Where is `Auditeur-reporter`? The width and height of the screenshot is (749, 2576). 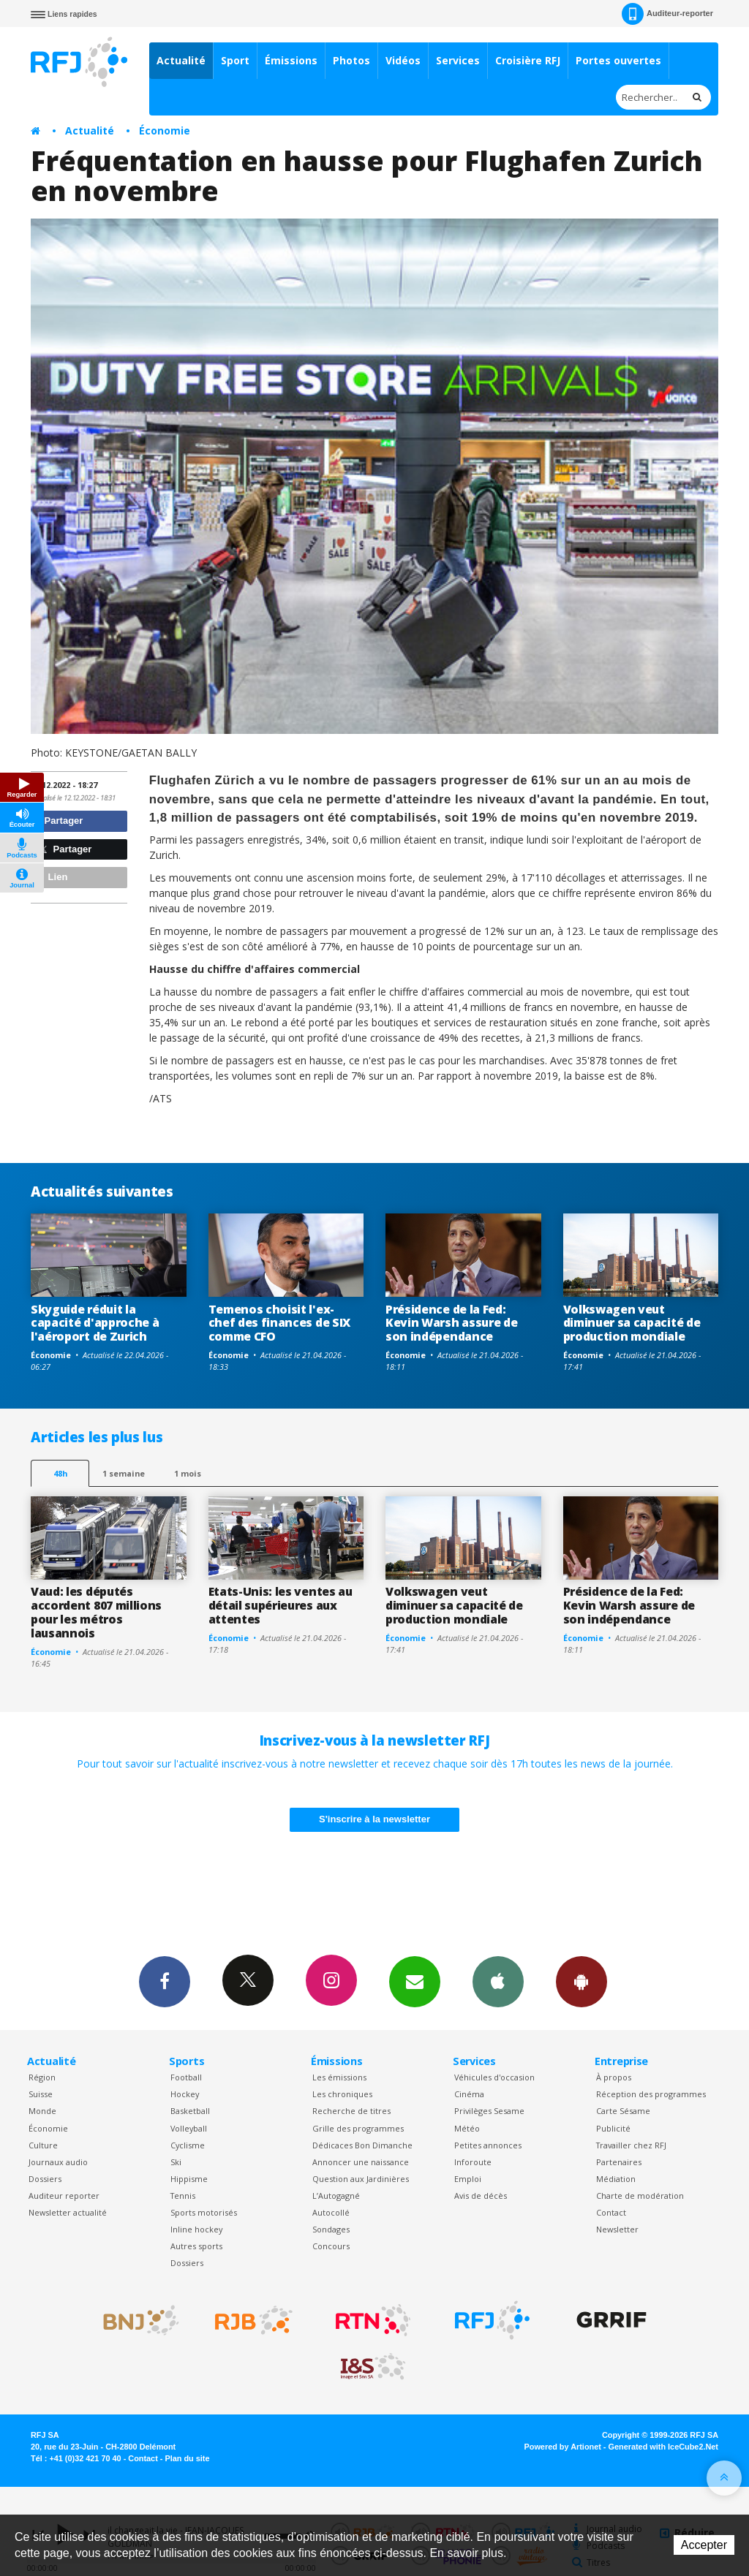 Auditeur-reporter is located at coordinates (667, 14).